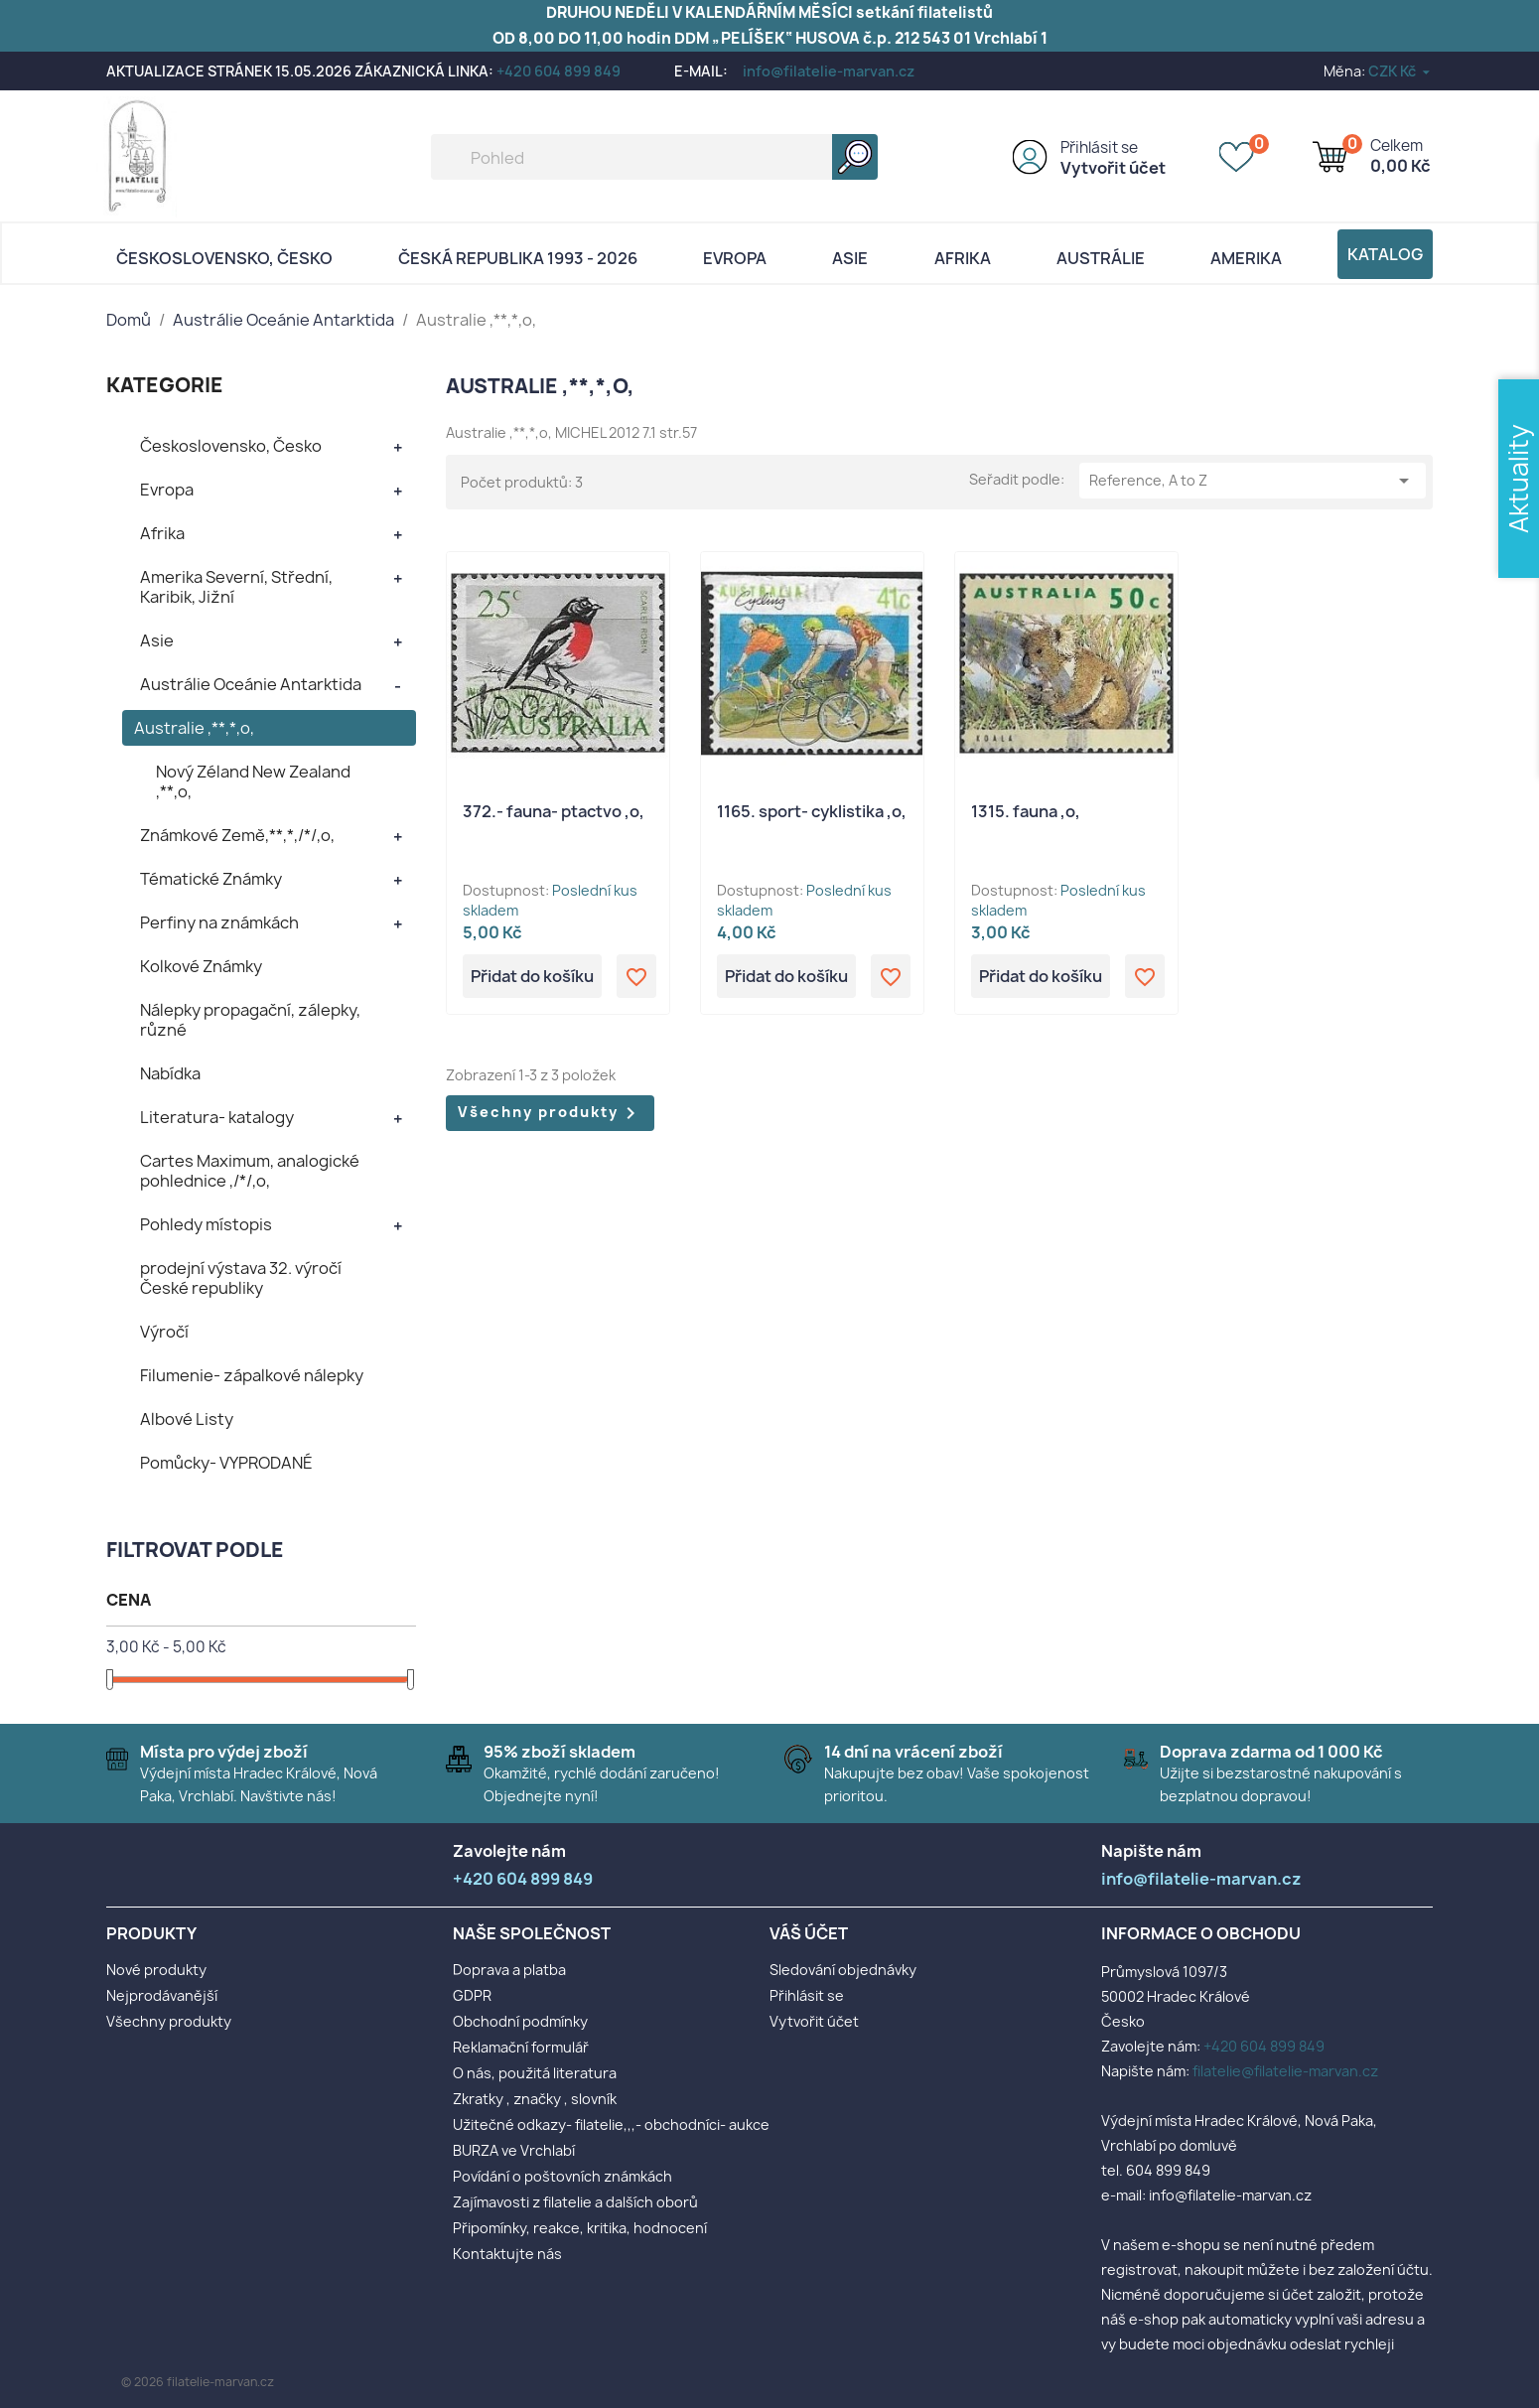 This screenshot has height=2408, width=1539. Describe the element at coordinates (520, 2021) in the screenshot. I see `Obchodní podmínky` at that location.